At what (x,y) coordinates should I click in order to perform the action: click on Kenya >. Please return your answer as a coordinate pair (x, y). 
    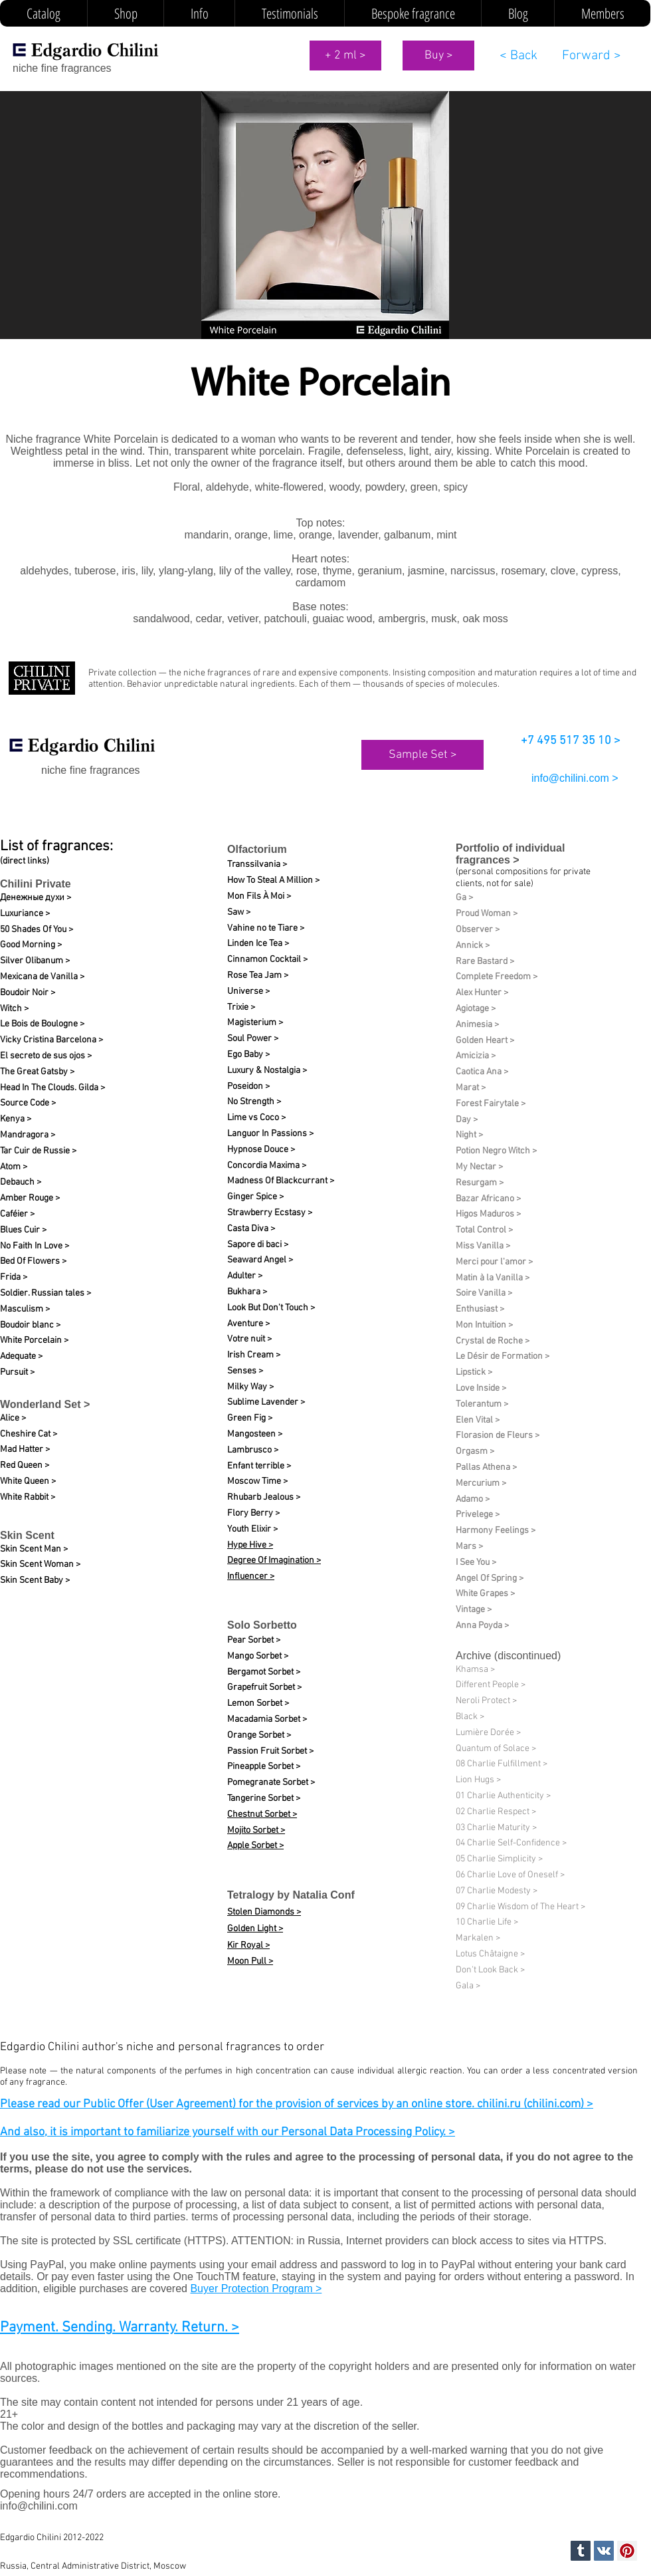
    Looking at the image, I should click on (15, 1119).